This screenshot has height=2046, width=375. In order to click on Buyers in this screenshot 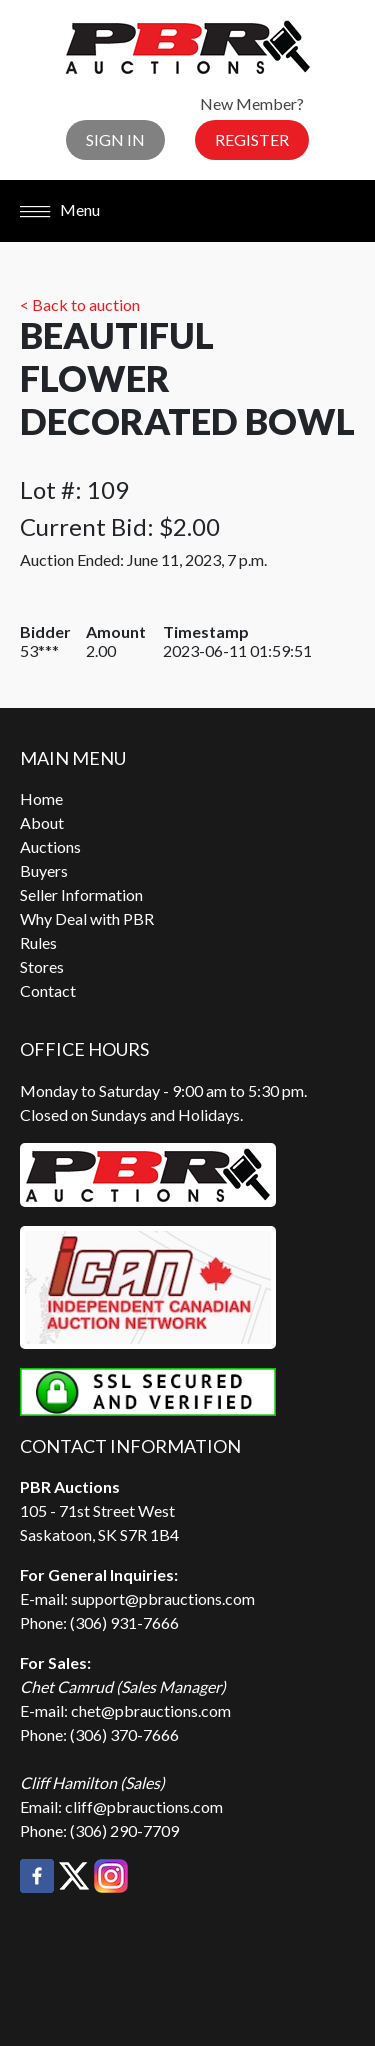, I will do `click(44, 870)`.